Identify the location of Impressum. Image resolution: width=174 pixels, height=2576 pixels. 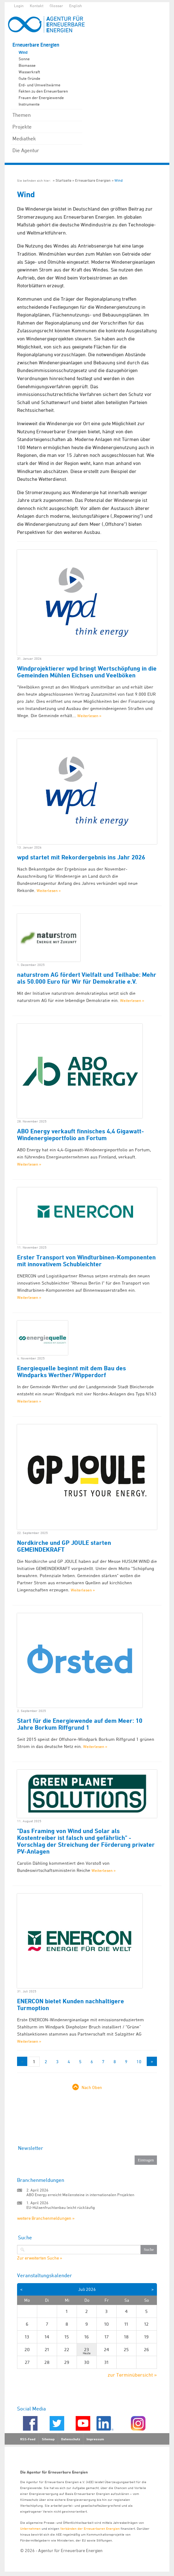
(95, 2439).